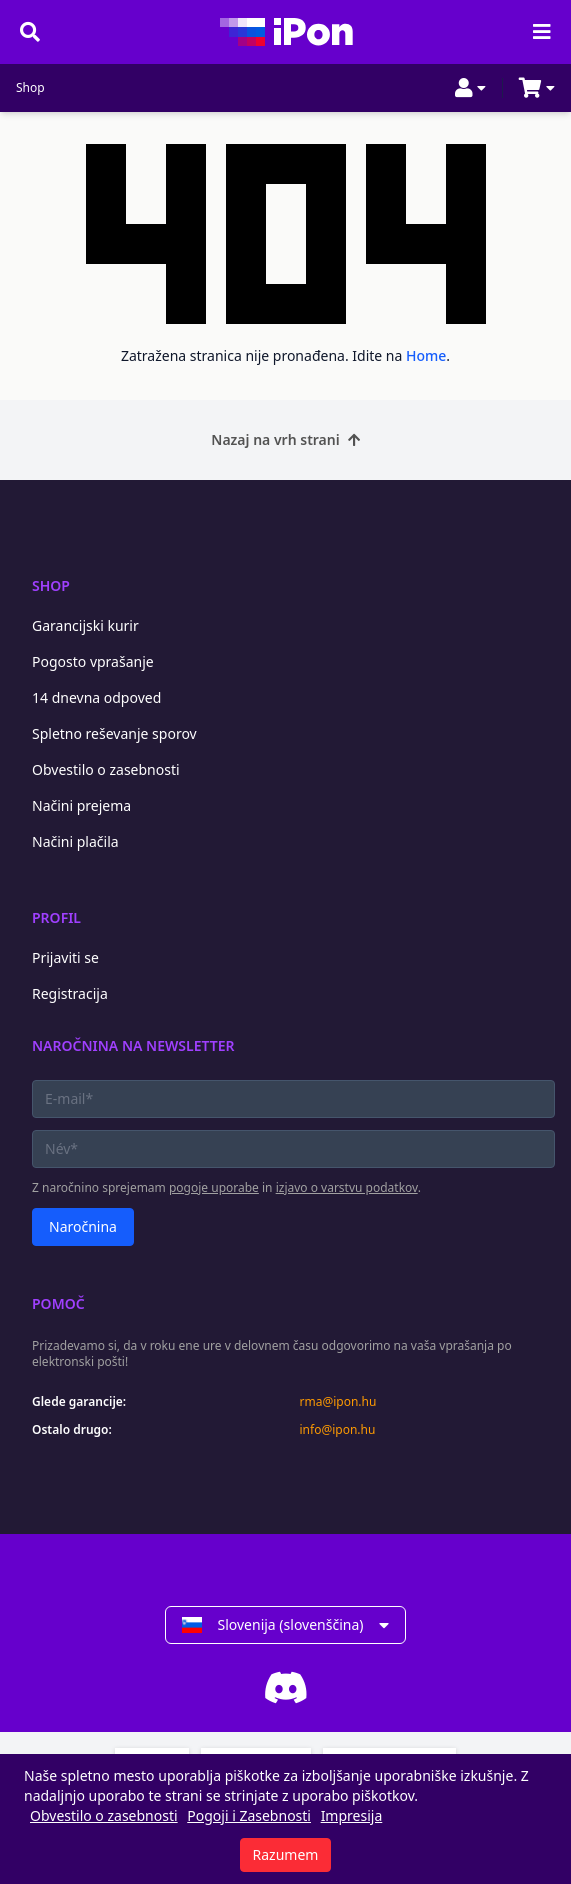 The image size is (571, 1884). I want to click on Načini plačila, so click(75, 841).